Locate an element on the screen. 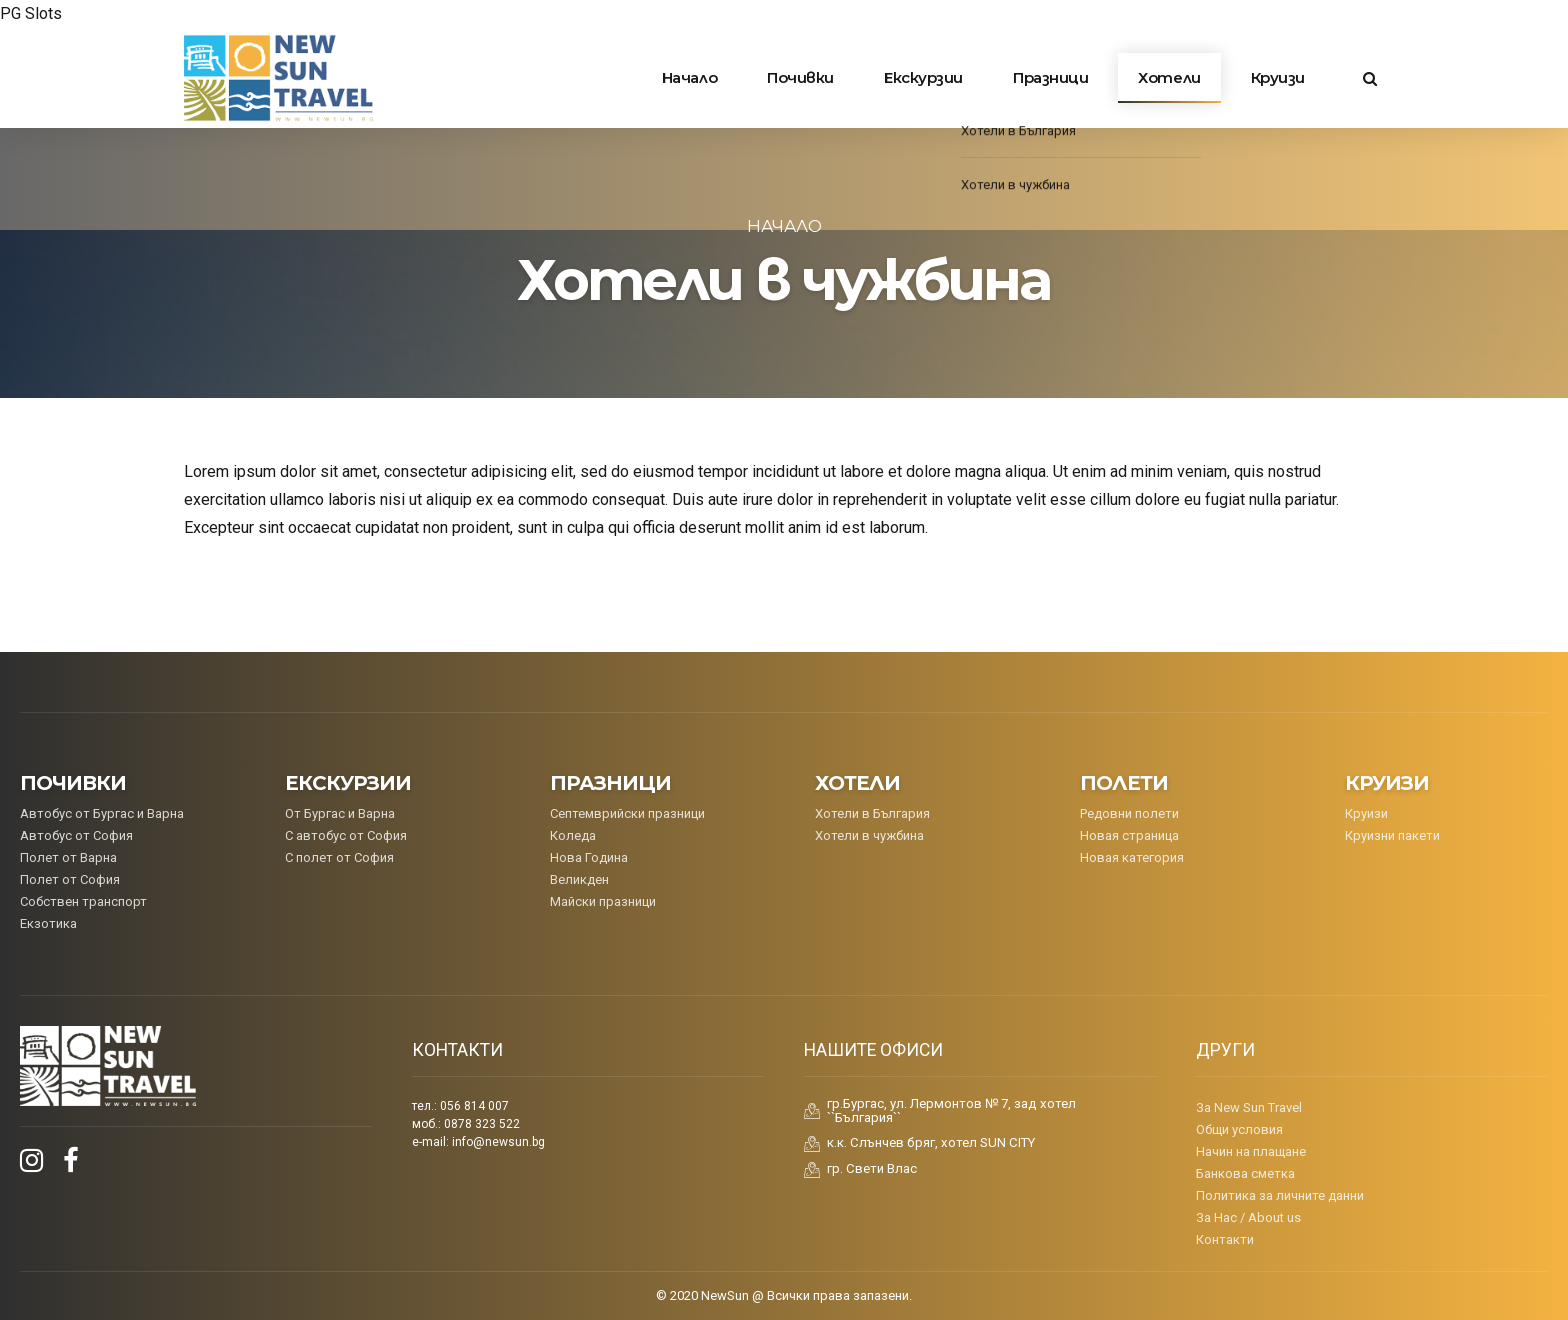 The height and width of the screenshot is (1320, 1568). Празници is located at coordinates (1050, 77).